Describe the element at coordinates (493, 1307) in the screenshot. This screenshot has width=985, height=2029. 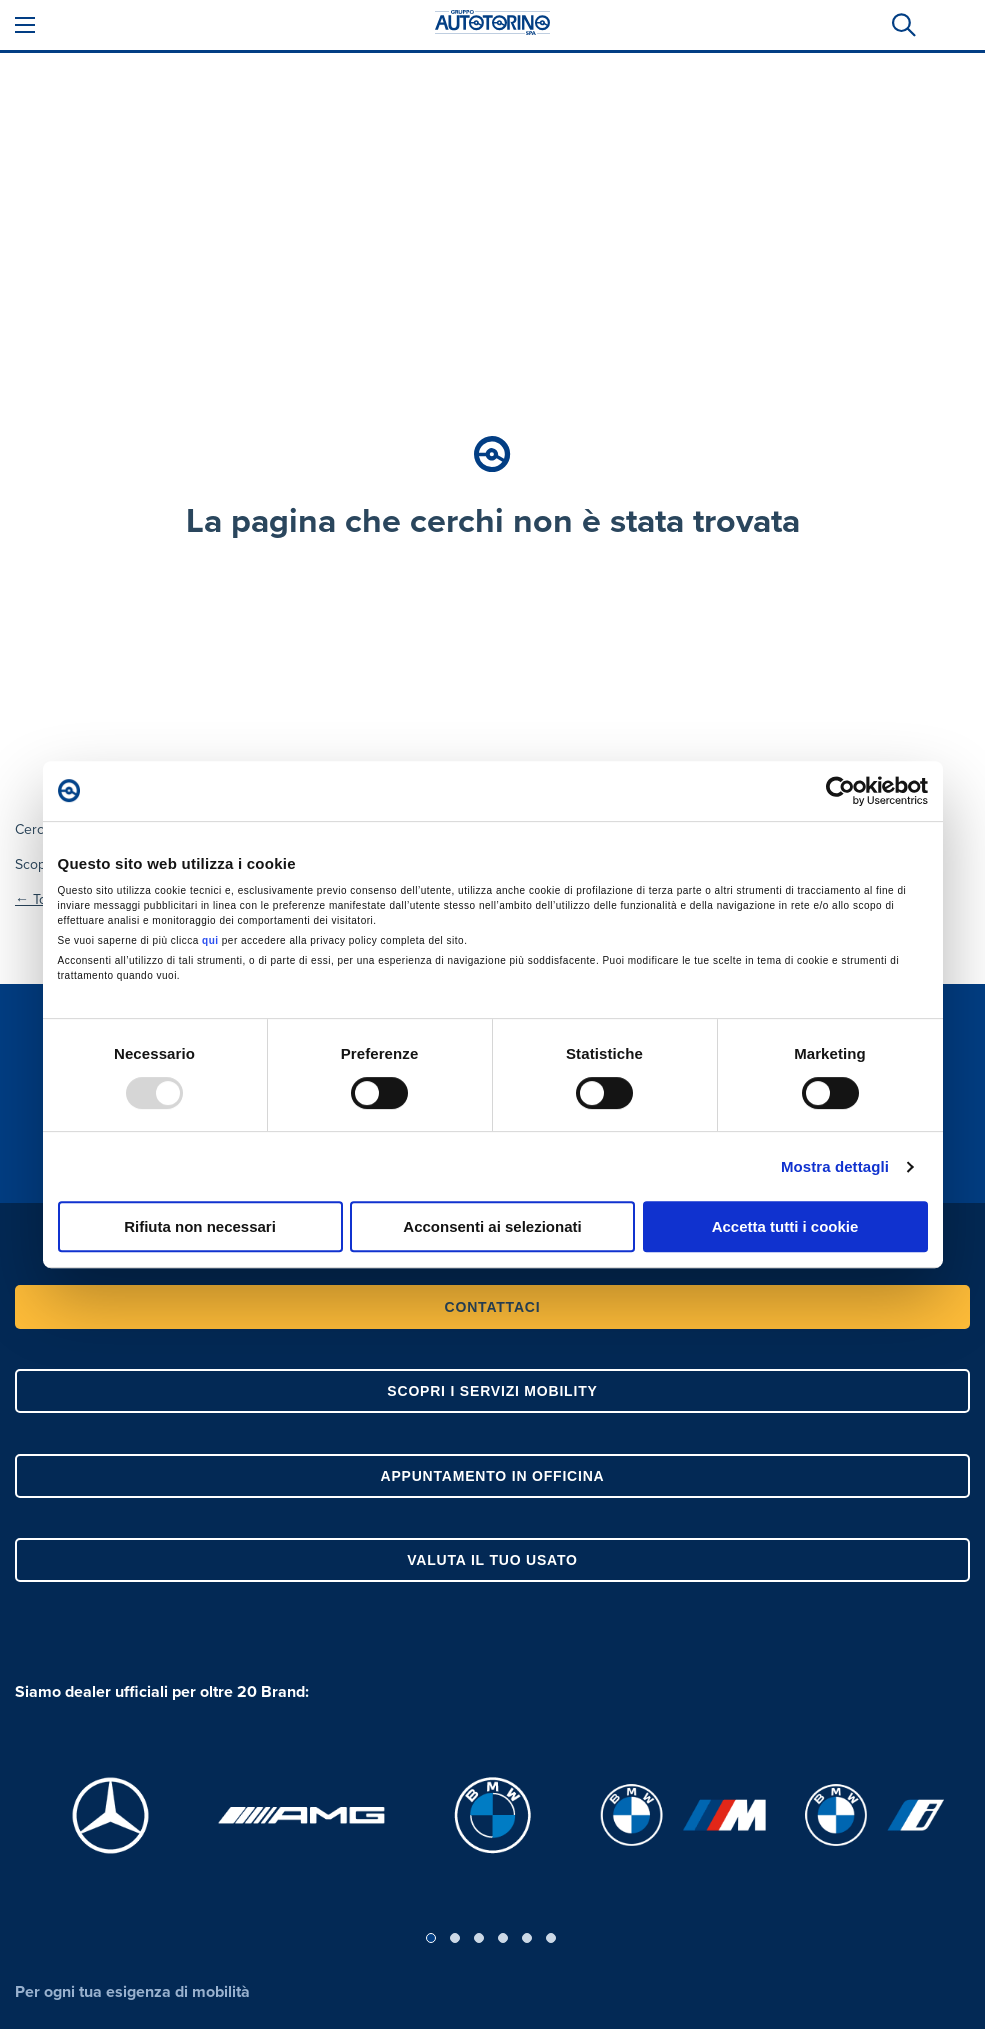
I see `CONTATTACI` at that location.